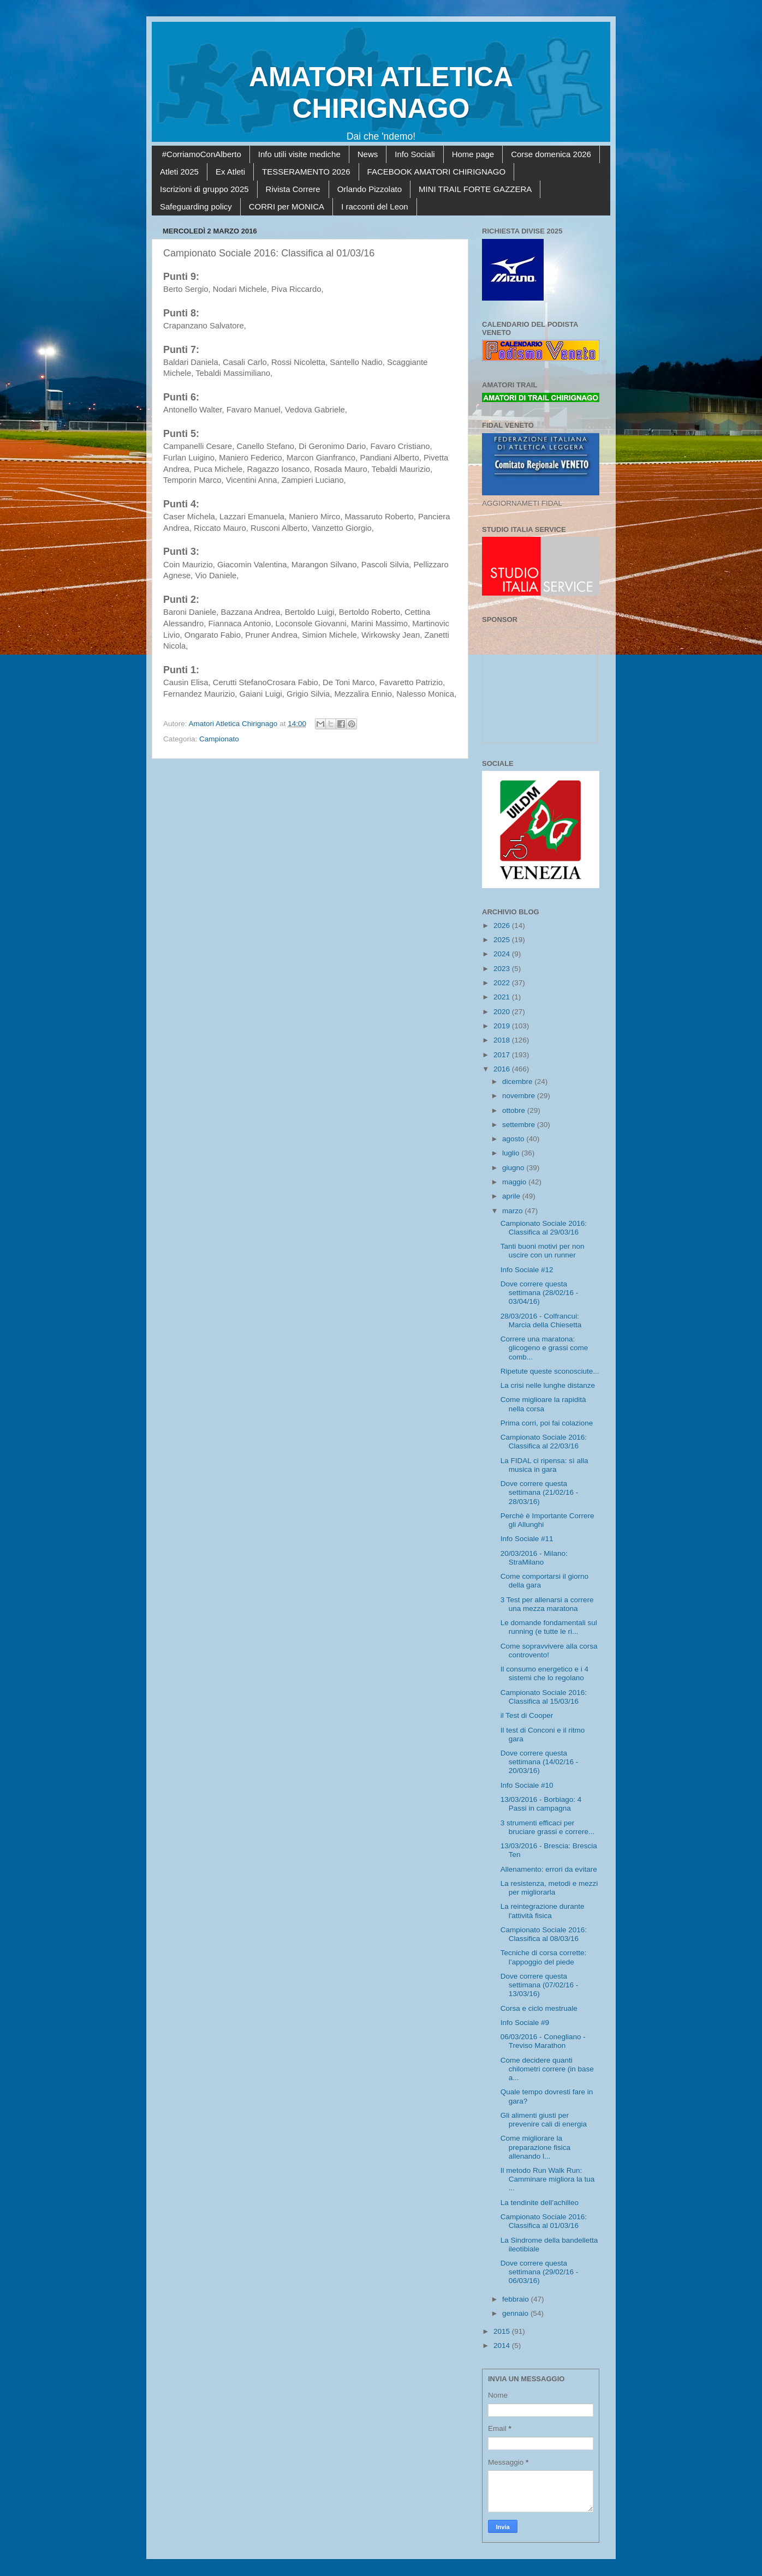 This screenshot has width=762, height=2576. Describe the element at coordinates (516, 2299) in the screenshot. I see `febbraio` at that location.